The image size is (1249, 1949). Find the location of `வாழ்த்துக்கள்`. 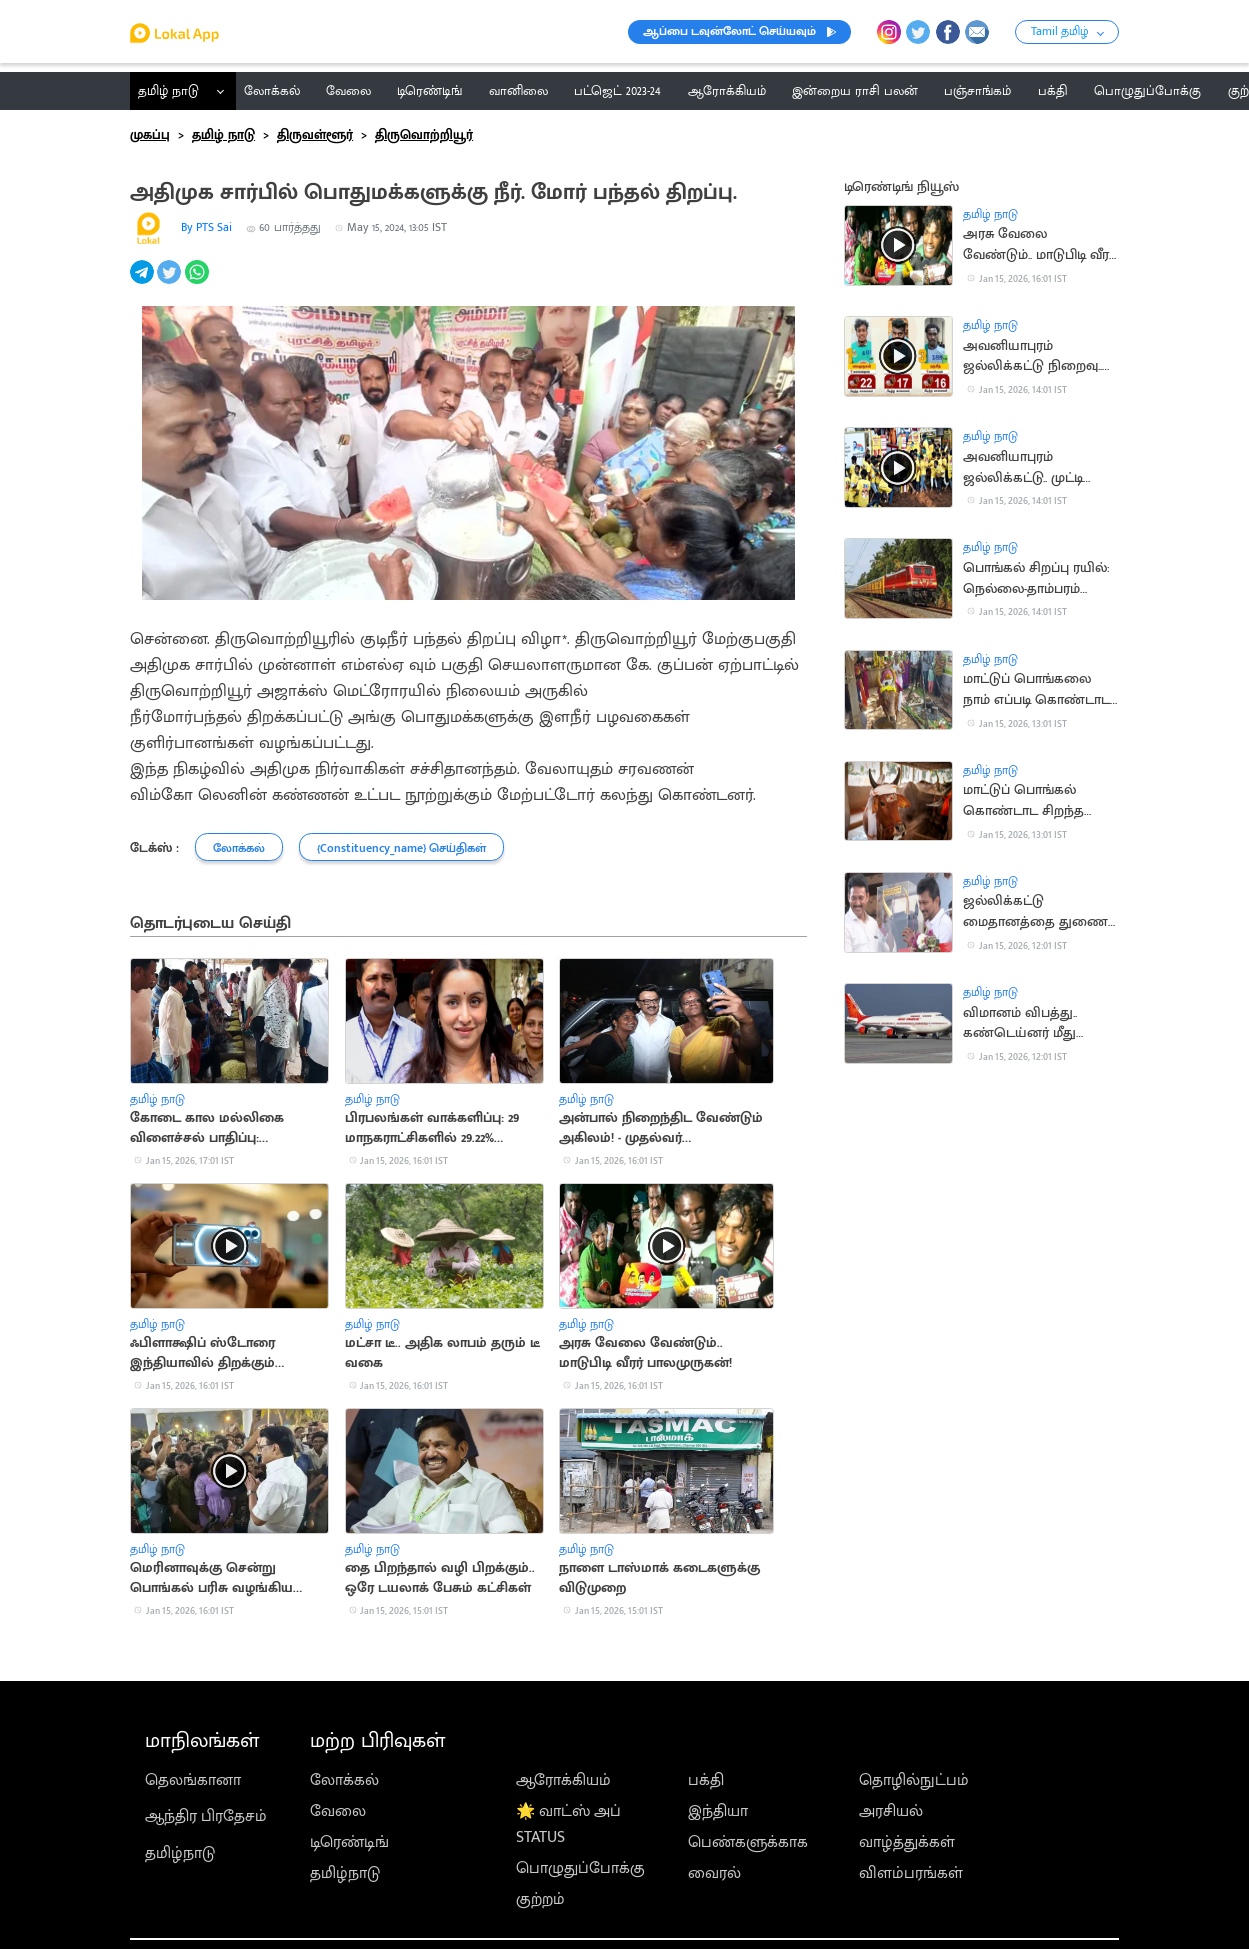

வாழ்த்துக்கள் is located at coordinates (907, 1842).